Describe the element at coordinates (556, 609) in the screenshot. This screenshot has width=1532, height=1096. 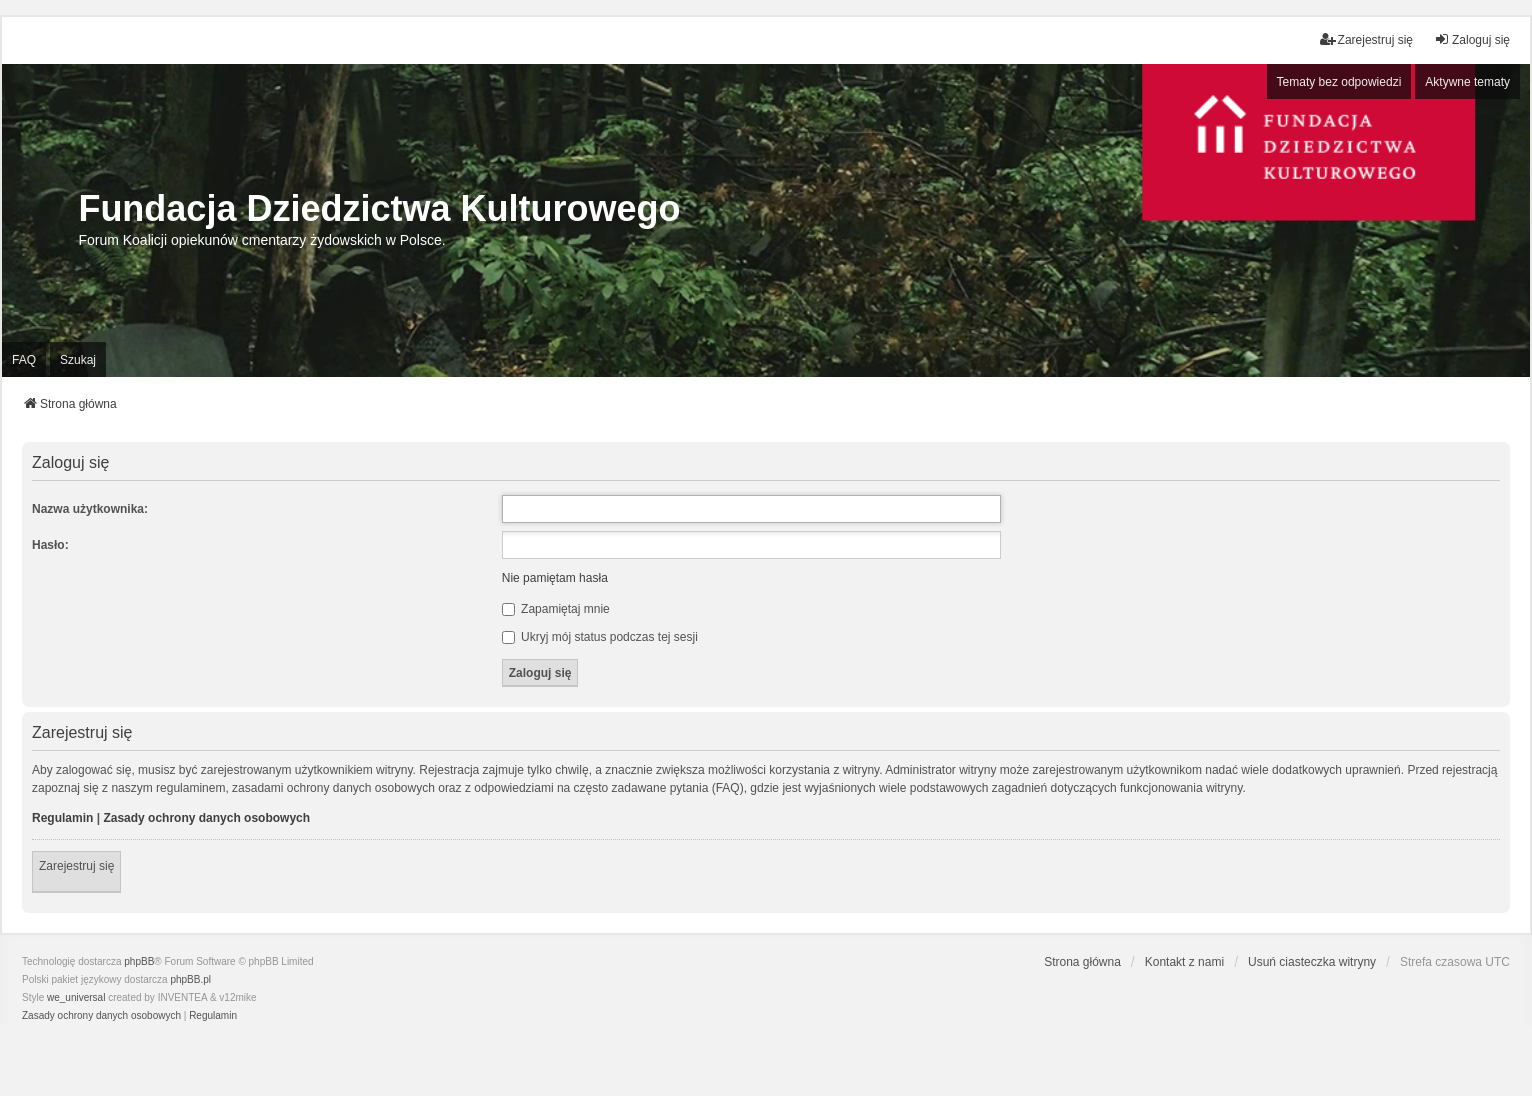
I see `Zapamiętaj mnie` at that location.